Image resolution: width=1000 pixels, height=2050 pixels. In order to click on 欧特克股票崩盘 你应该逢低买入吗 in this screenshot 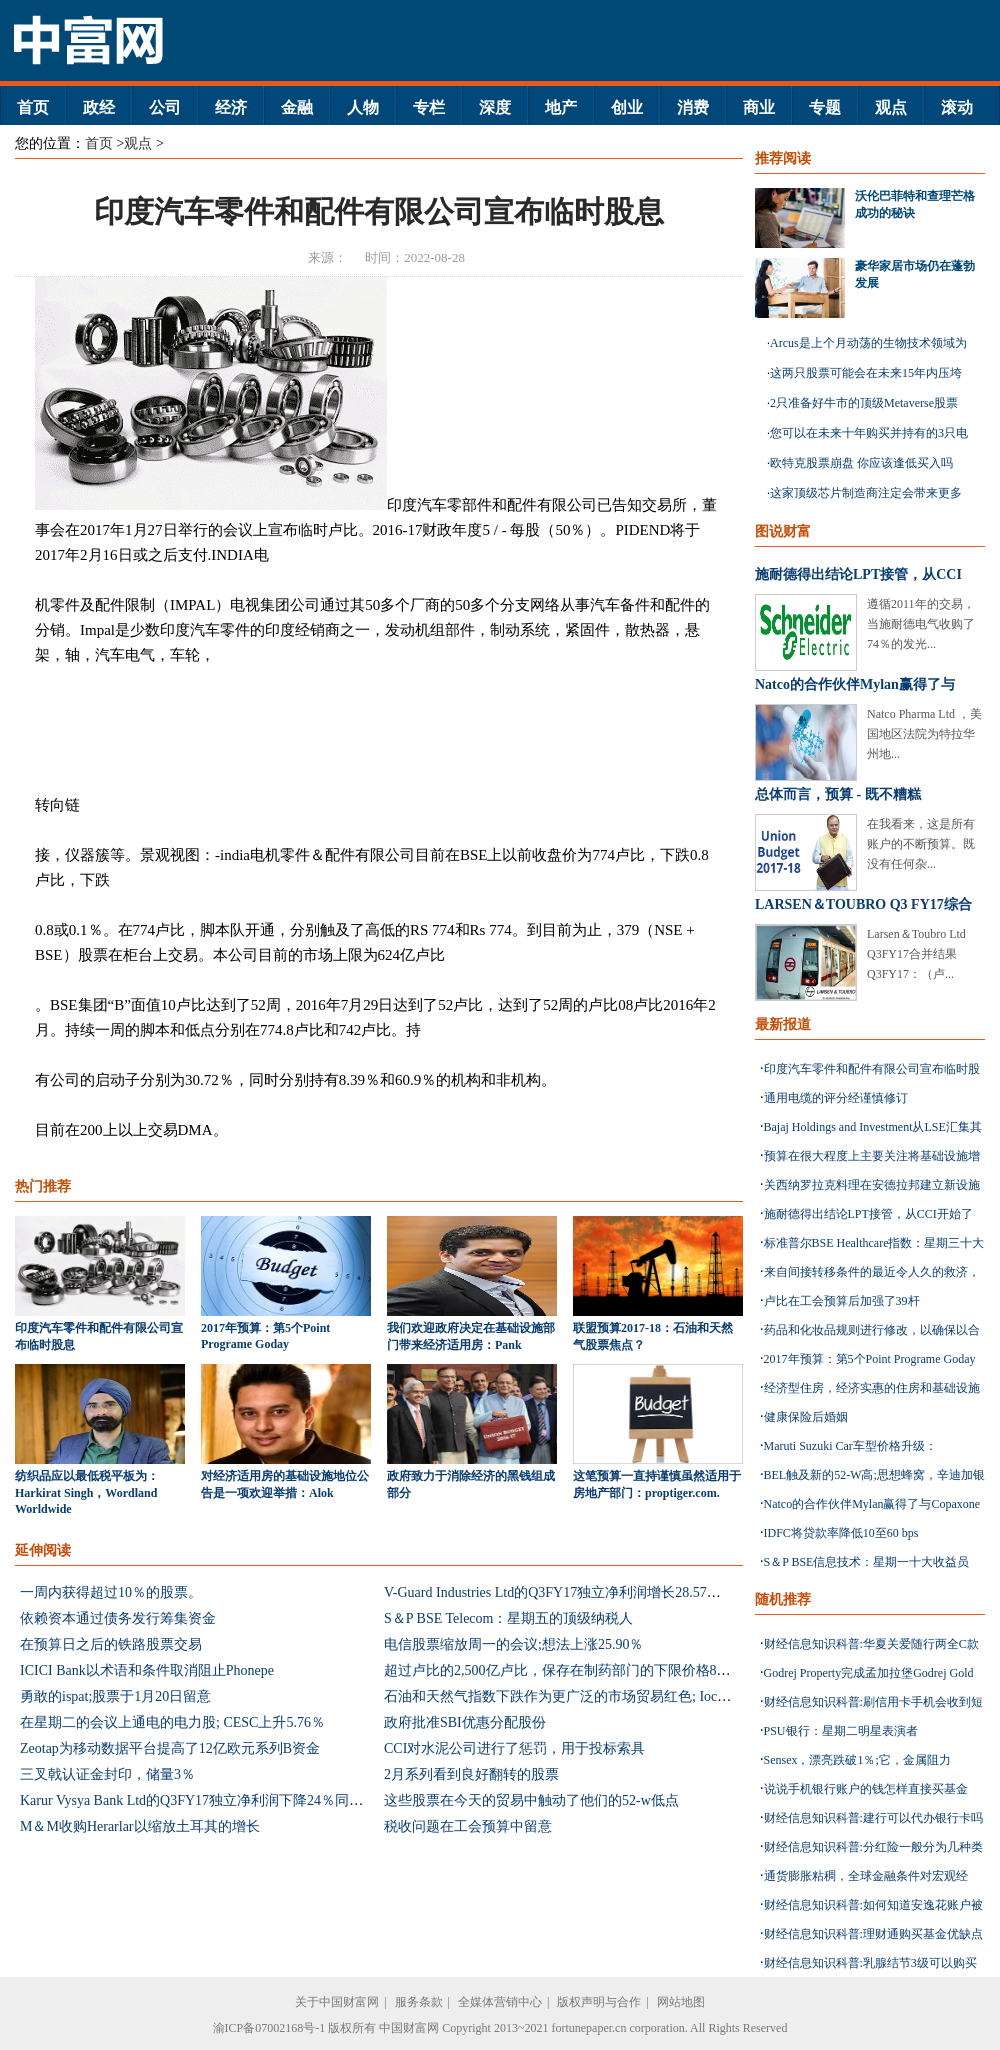, I will do `click(861, 463)`.